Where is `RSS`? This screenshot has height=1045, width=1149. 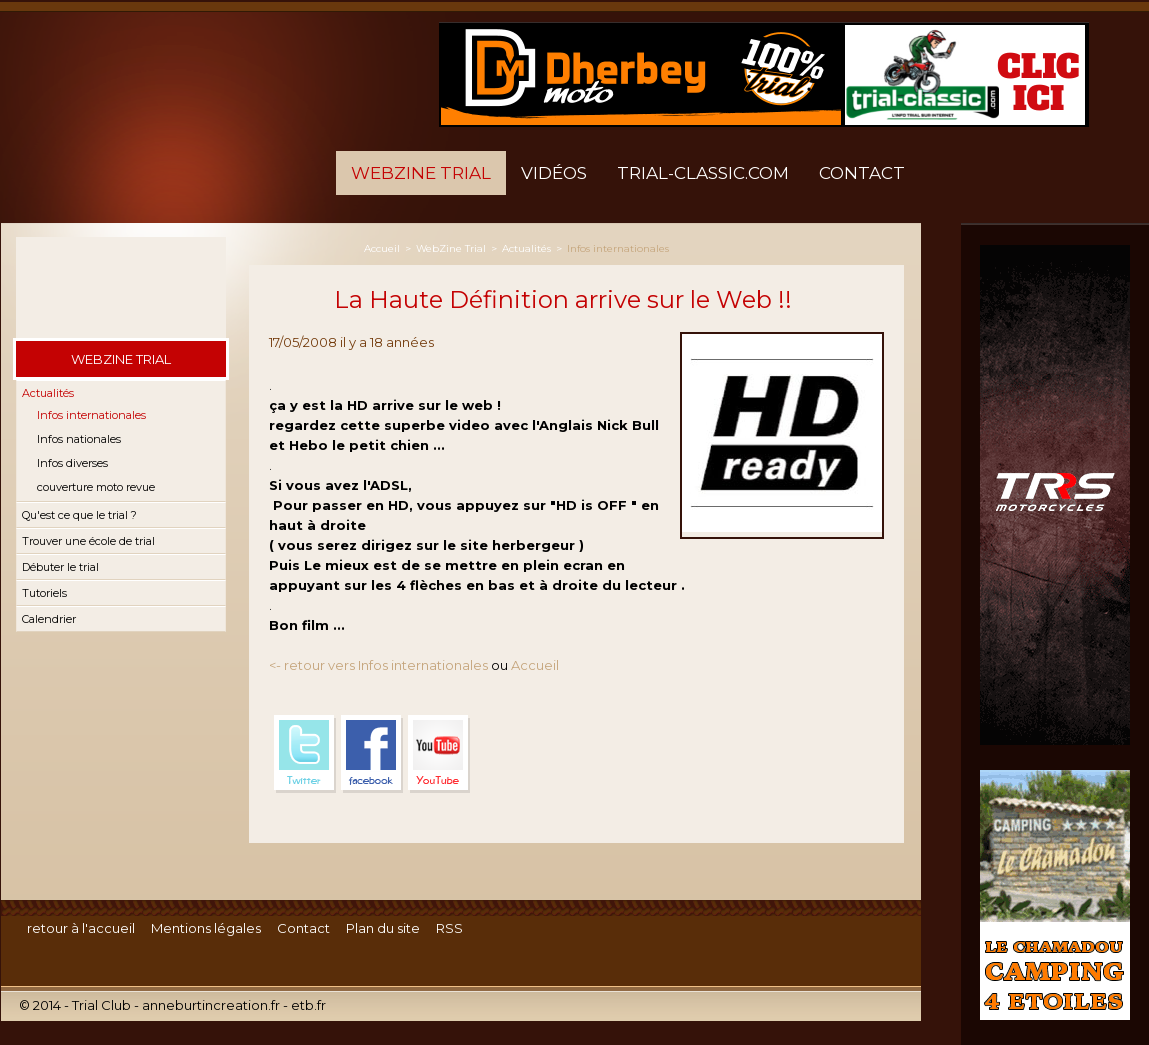 RSS is located at coordinates (449, 928).